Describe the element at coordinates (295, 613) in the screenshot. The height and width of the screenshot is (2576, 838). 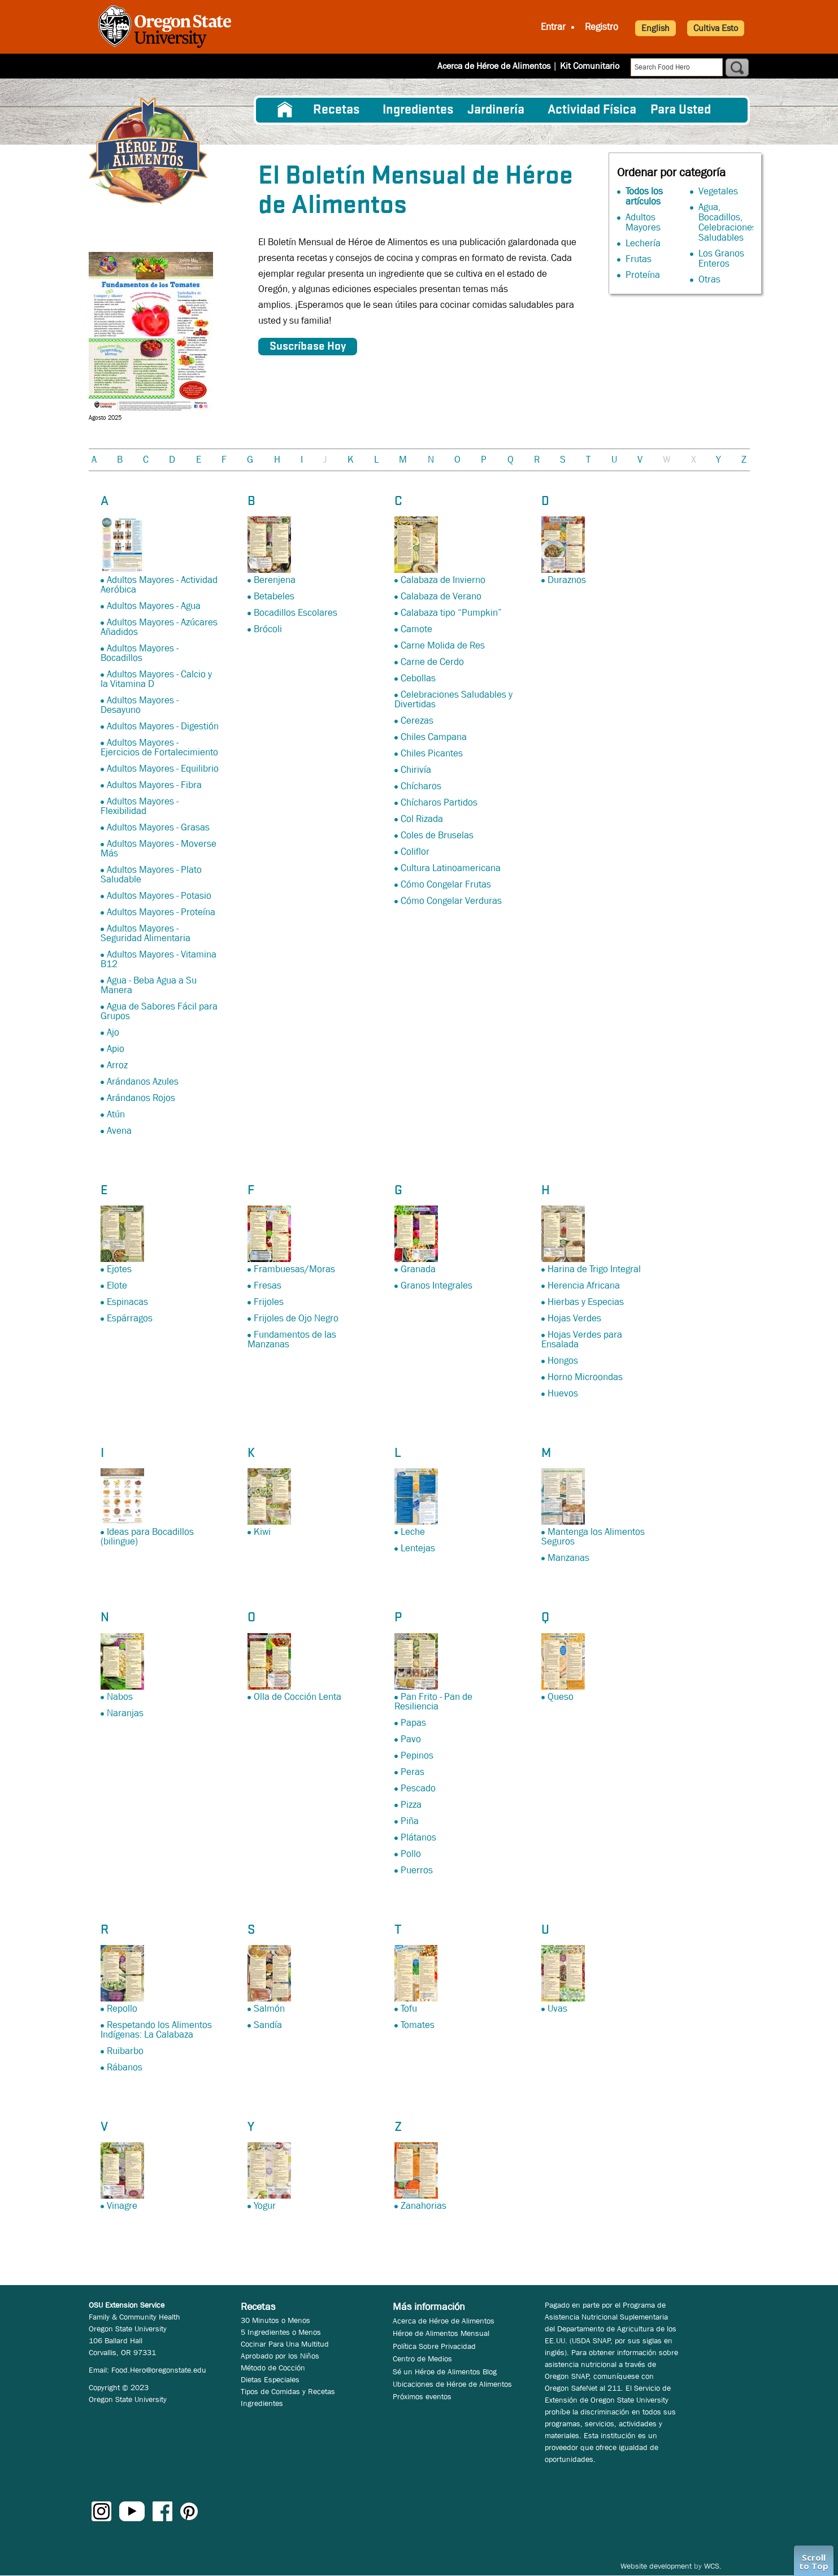
I see `Bocadillos Escolares` at that location.